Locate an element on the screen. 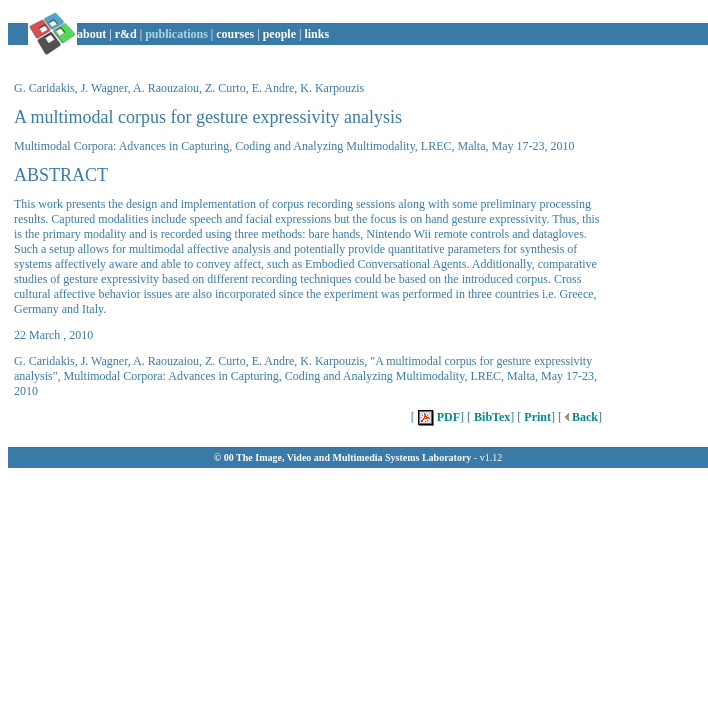  people is located at coordinates (279, 34).